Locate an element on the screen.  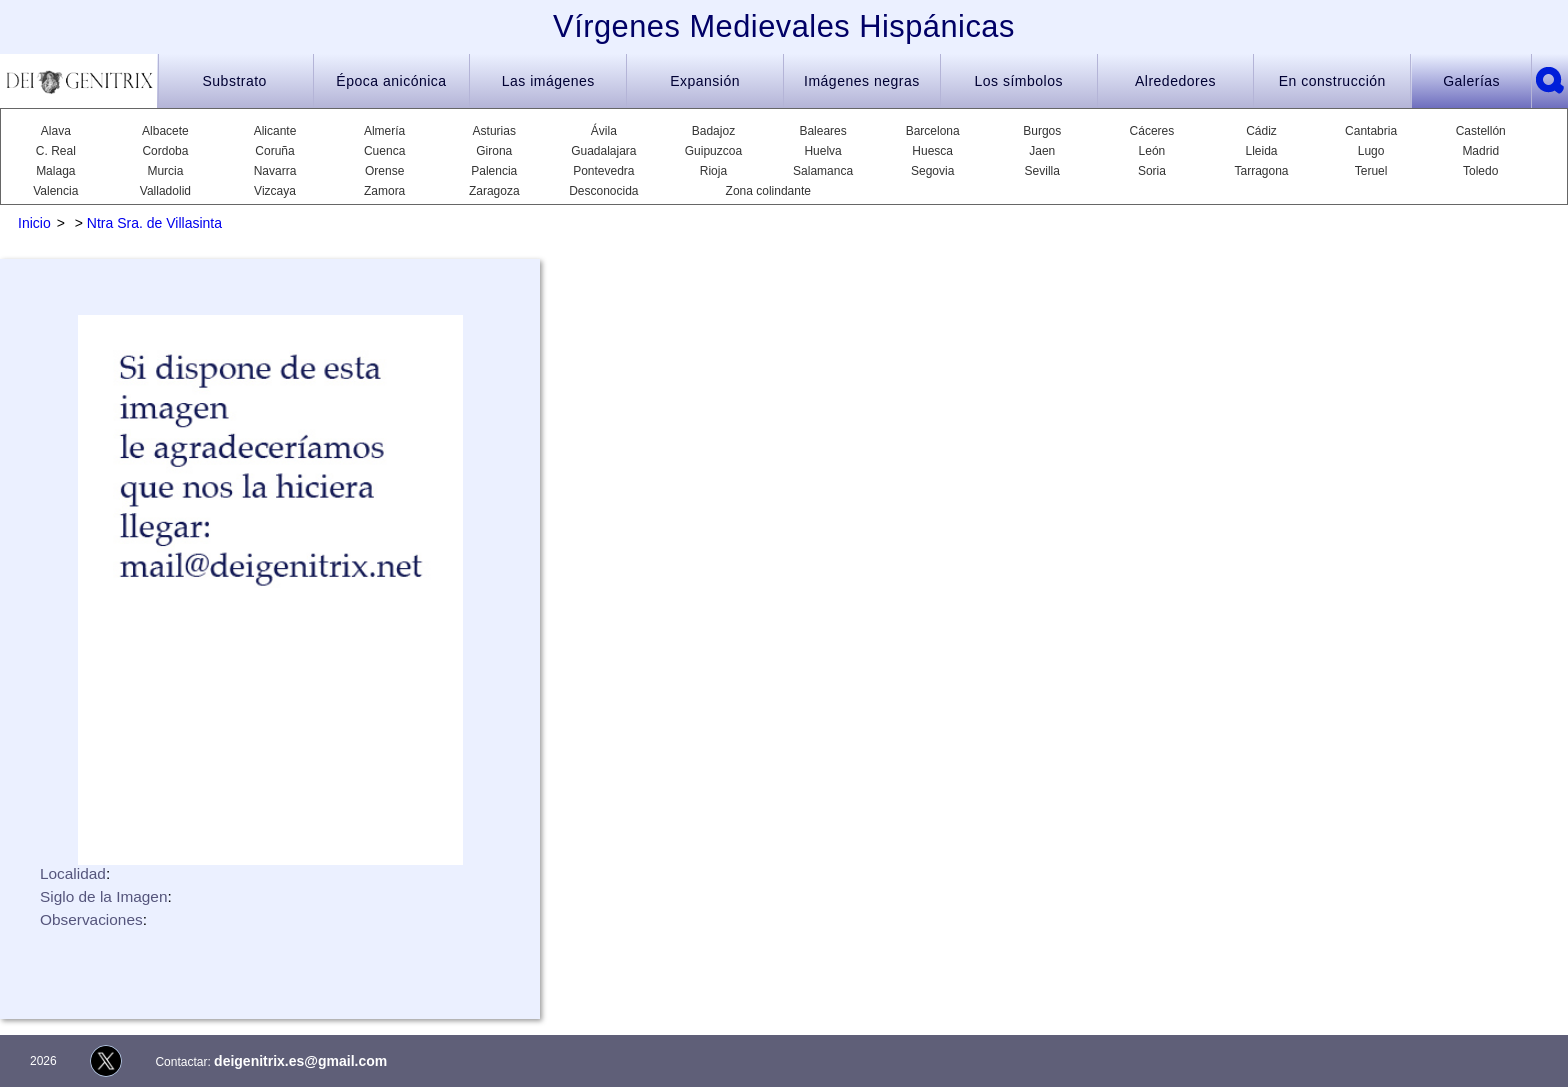
Cuenca is located at coordinates (384, 151).